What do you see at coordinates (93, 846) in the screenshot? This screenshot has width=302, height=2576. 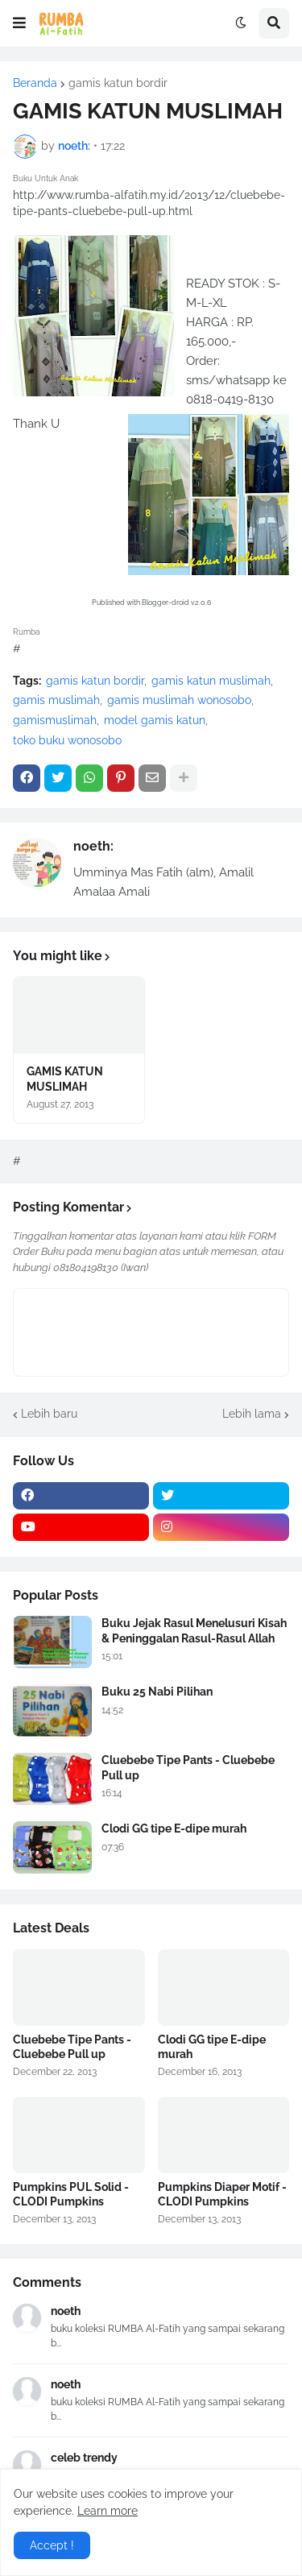 I see `noeth:` at bounding box center [93, 846].